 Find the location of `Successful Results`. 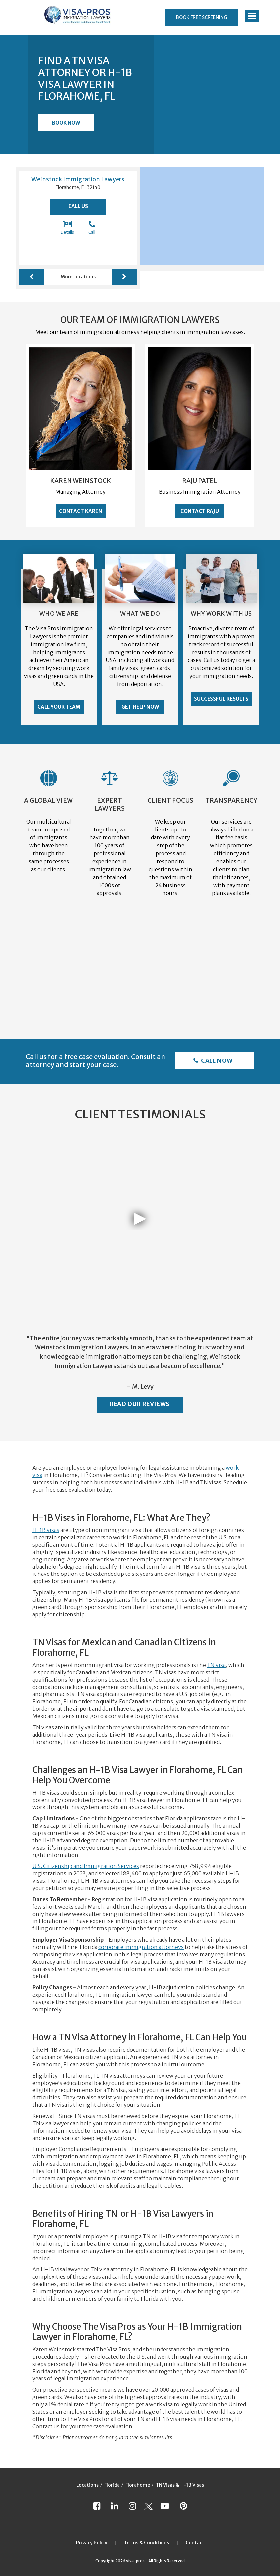

Successful Results is located at coordinates (221, 699).